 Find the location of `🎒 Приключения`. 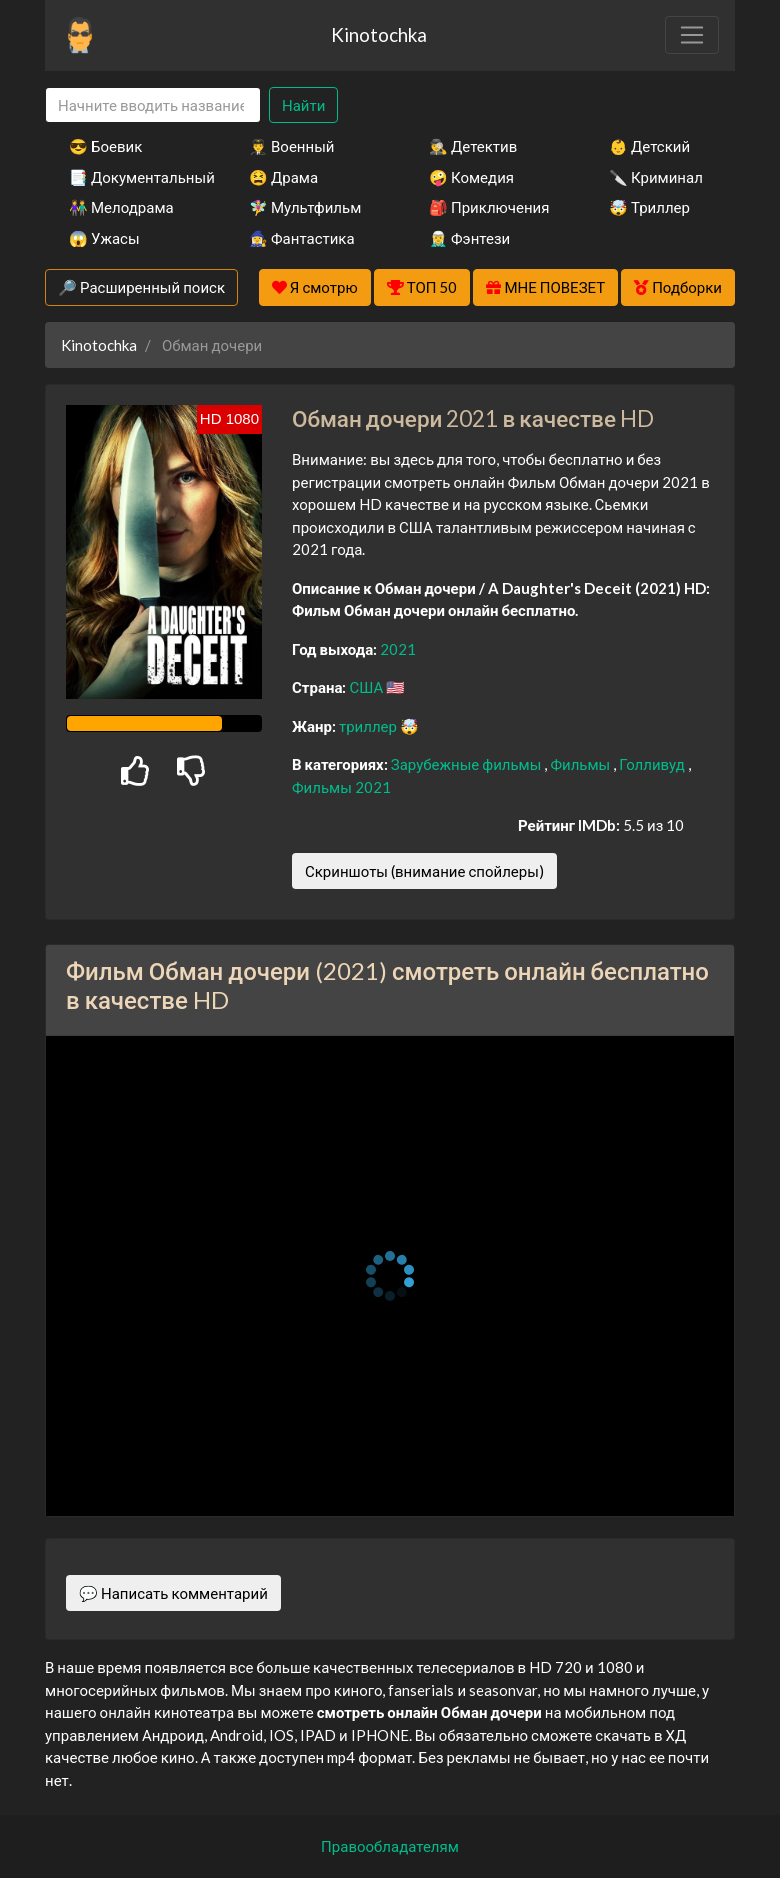

🎒 Приключения is located at coordinates (489, 207).